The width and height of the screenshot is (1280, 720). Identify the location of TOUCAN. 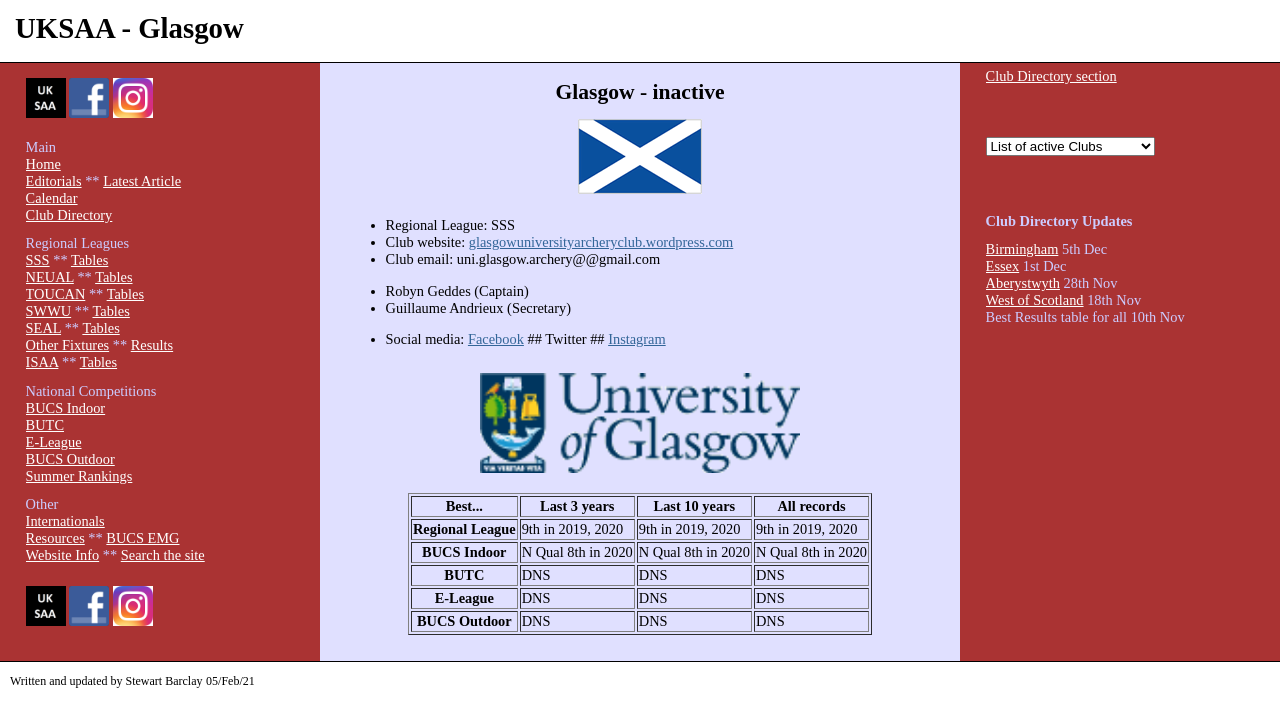
(56, 294).